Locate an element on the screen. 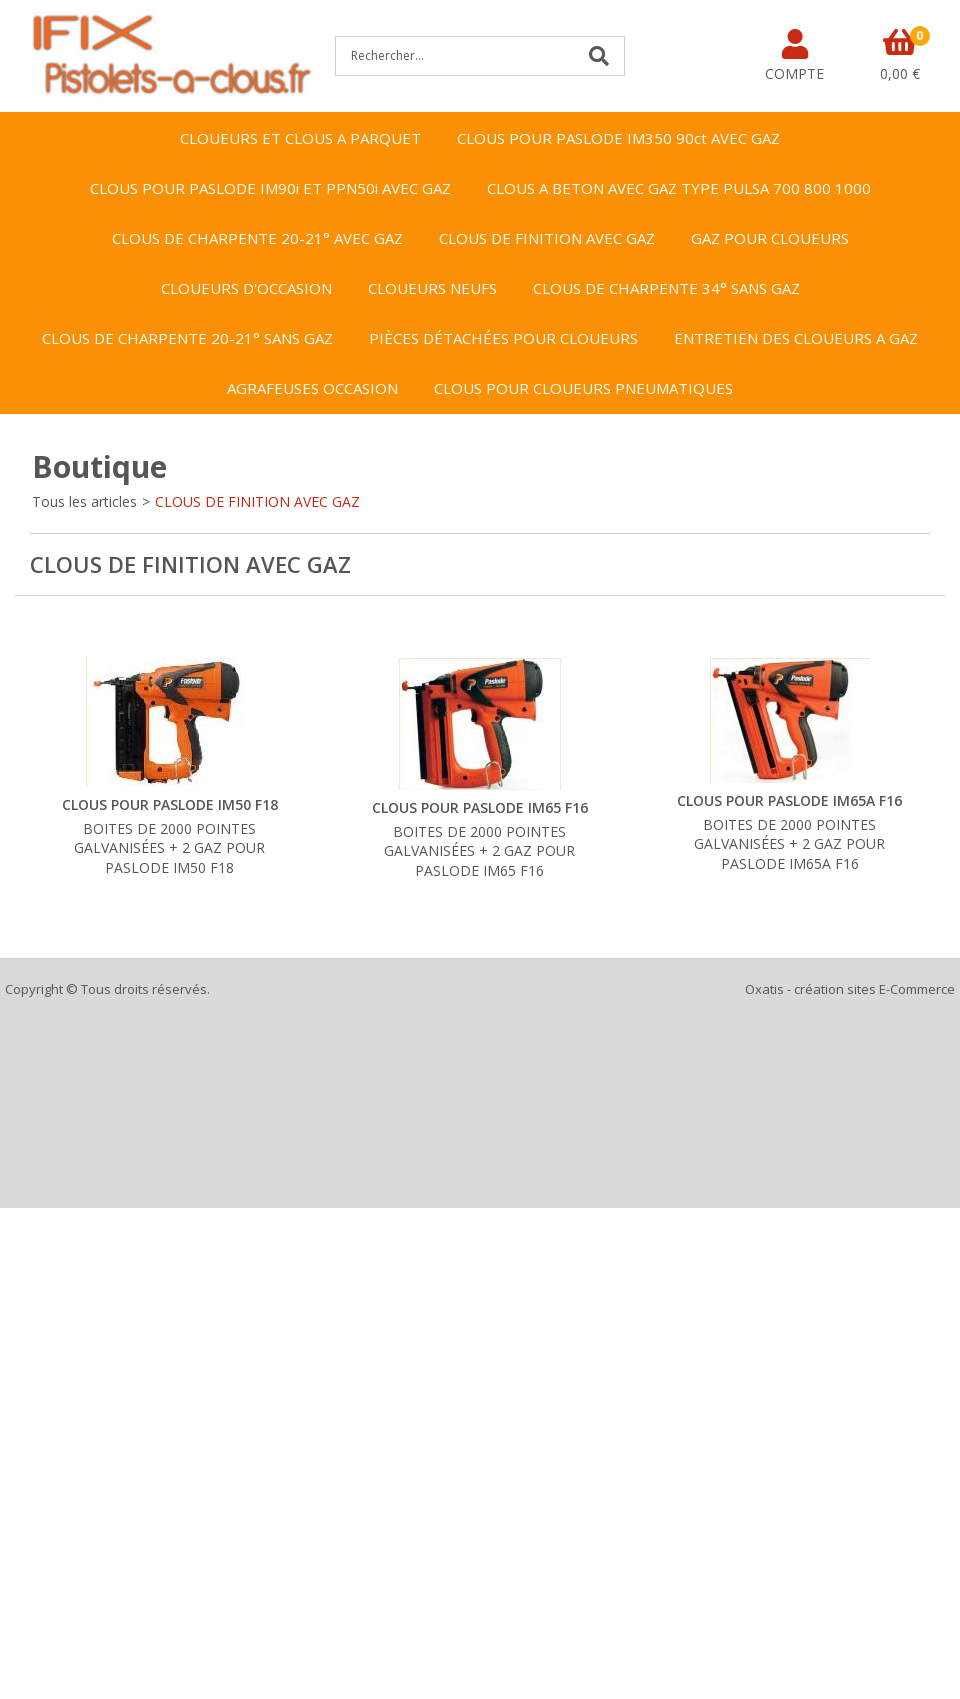 This screenshot has height=1699, width=960. CLOUS POUR CLOUEURS PNEUMATIQUES is located at coordinates (583, 388).